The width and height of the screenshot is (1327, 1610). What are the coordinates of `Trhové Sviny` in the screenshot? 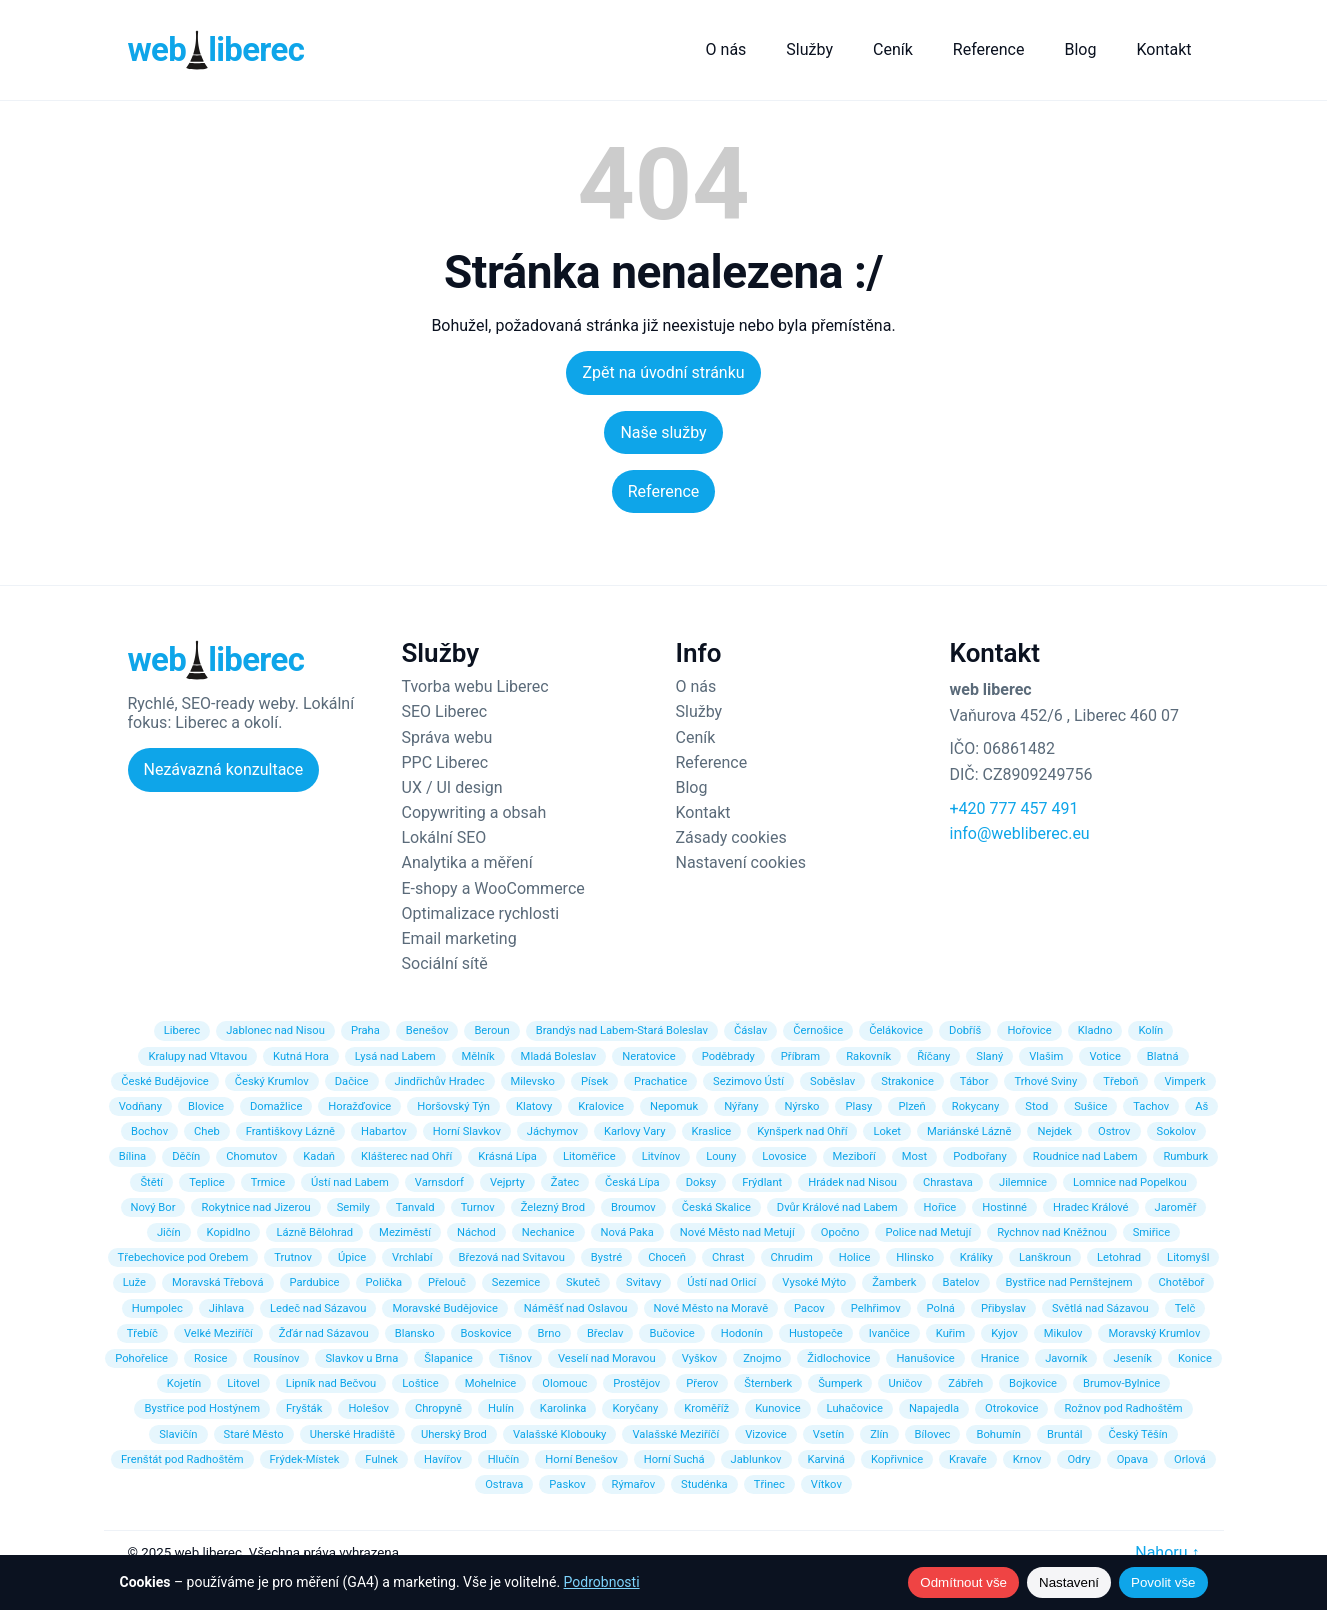 It's located at (1045, 1081).